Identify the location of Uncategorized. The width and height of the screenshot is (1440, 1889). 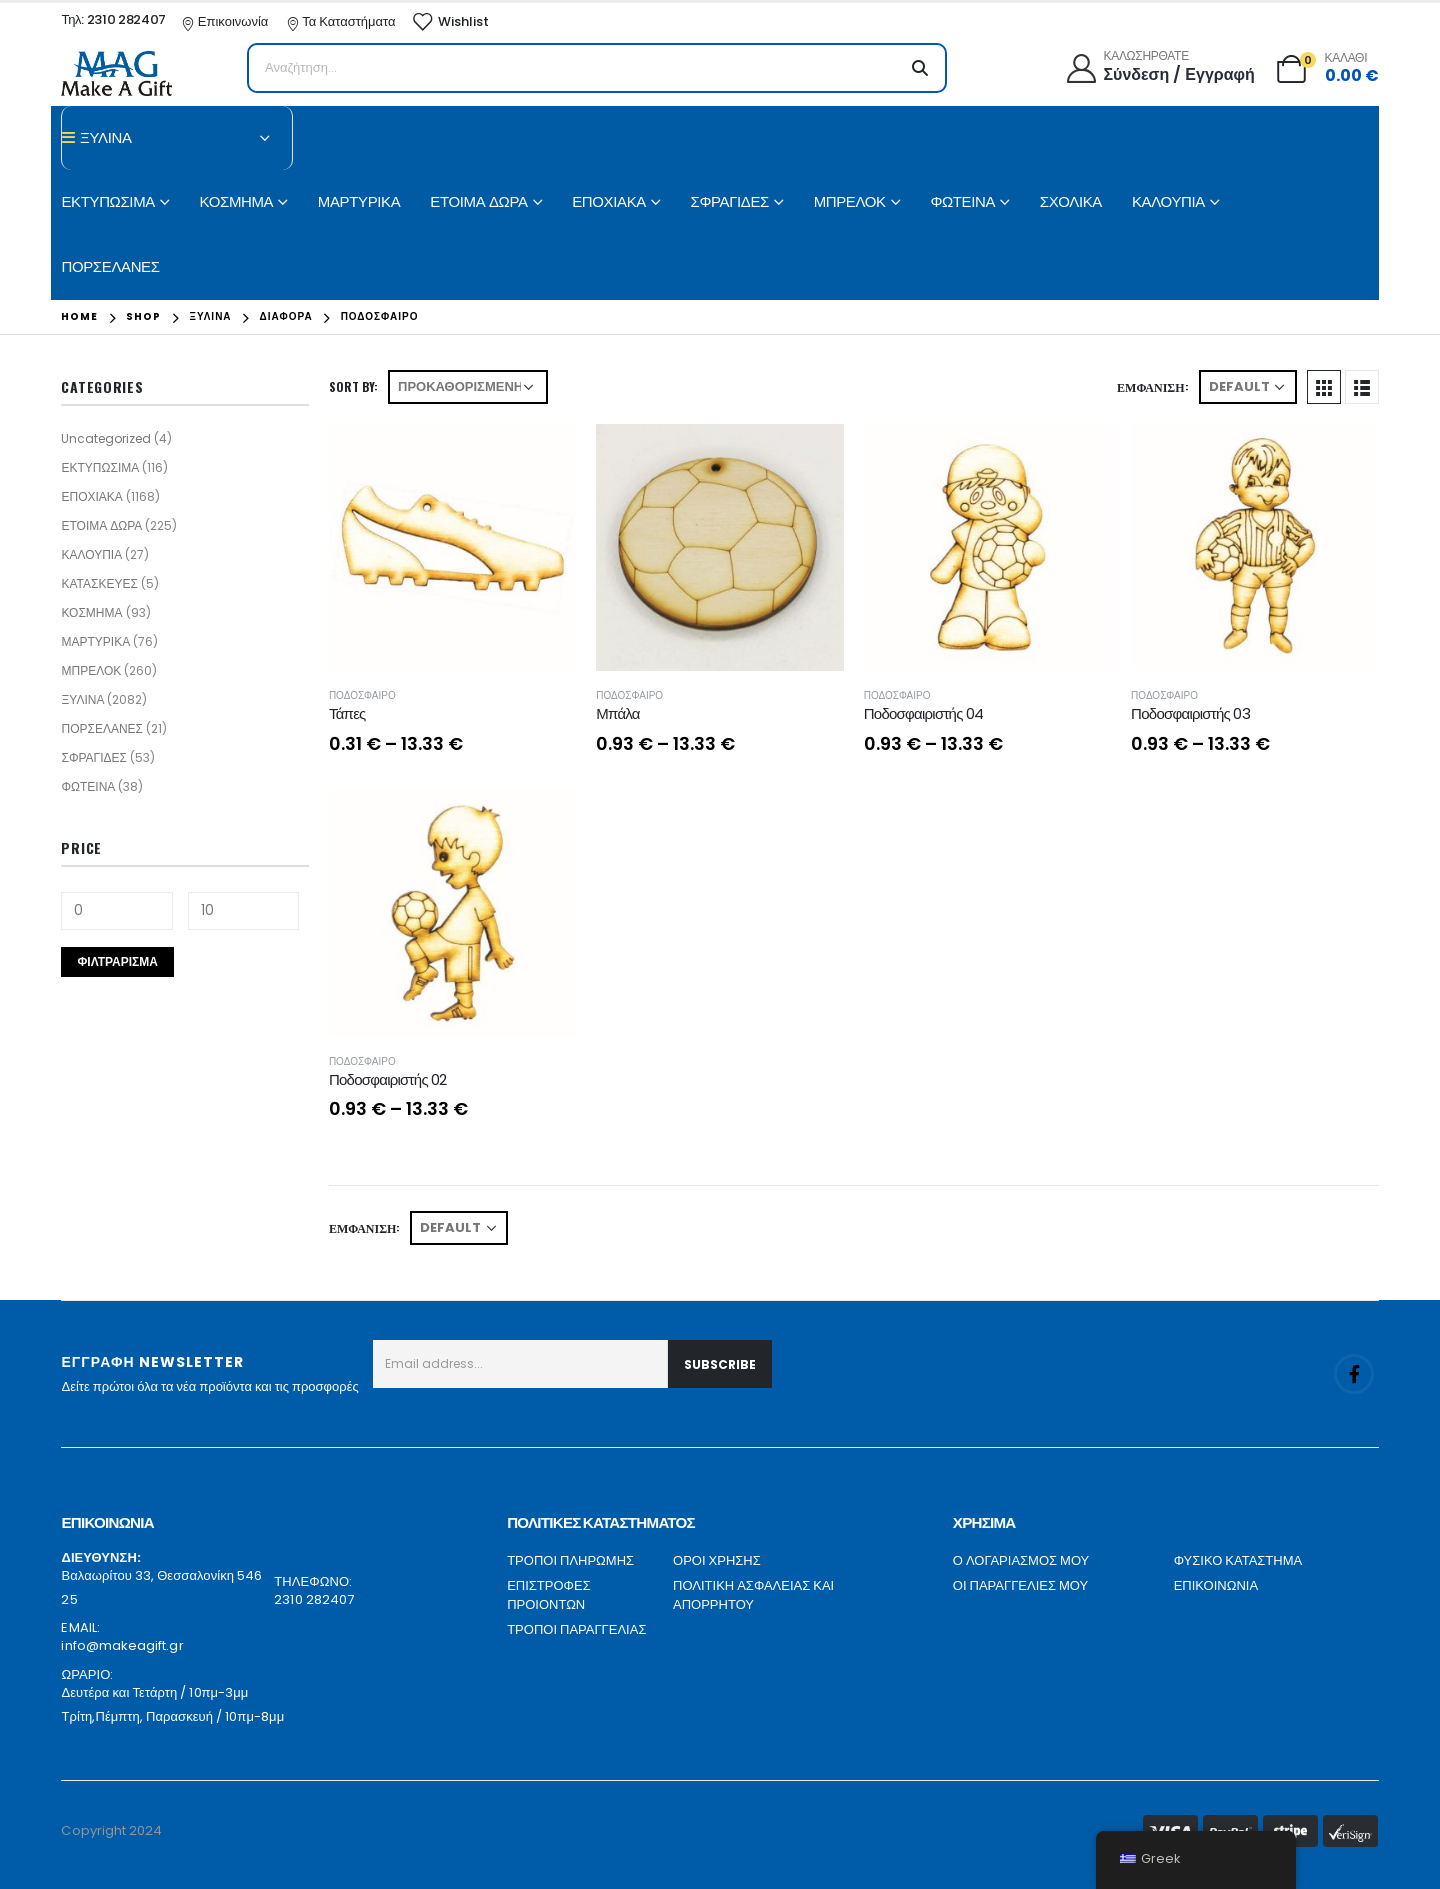
(106, 438).